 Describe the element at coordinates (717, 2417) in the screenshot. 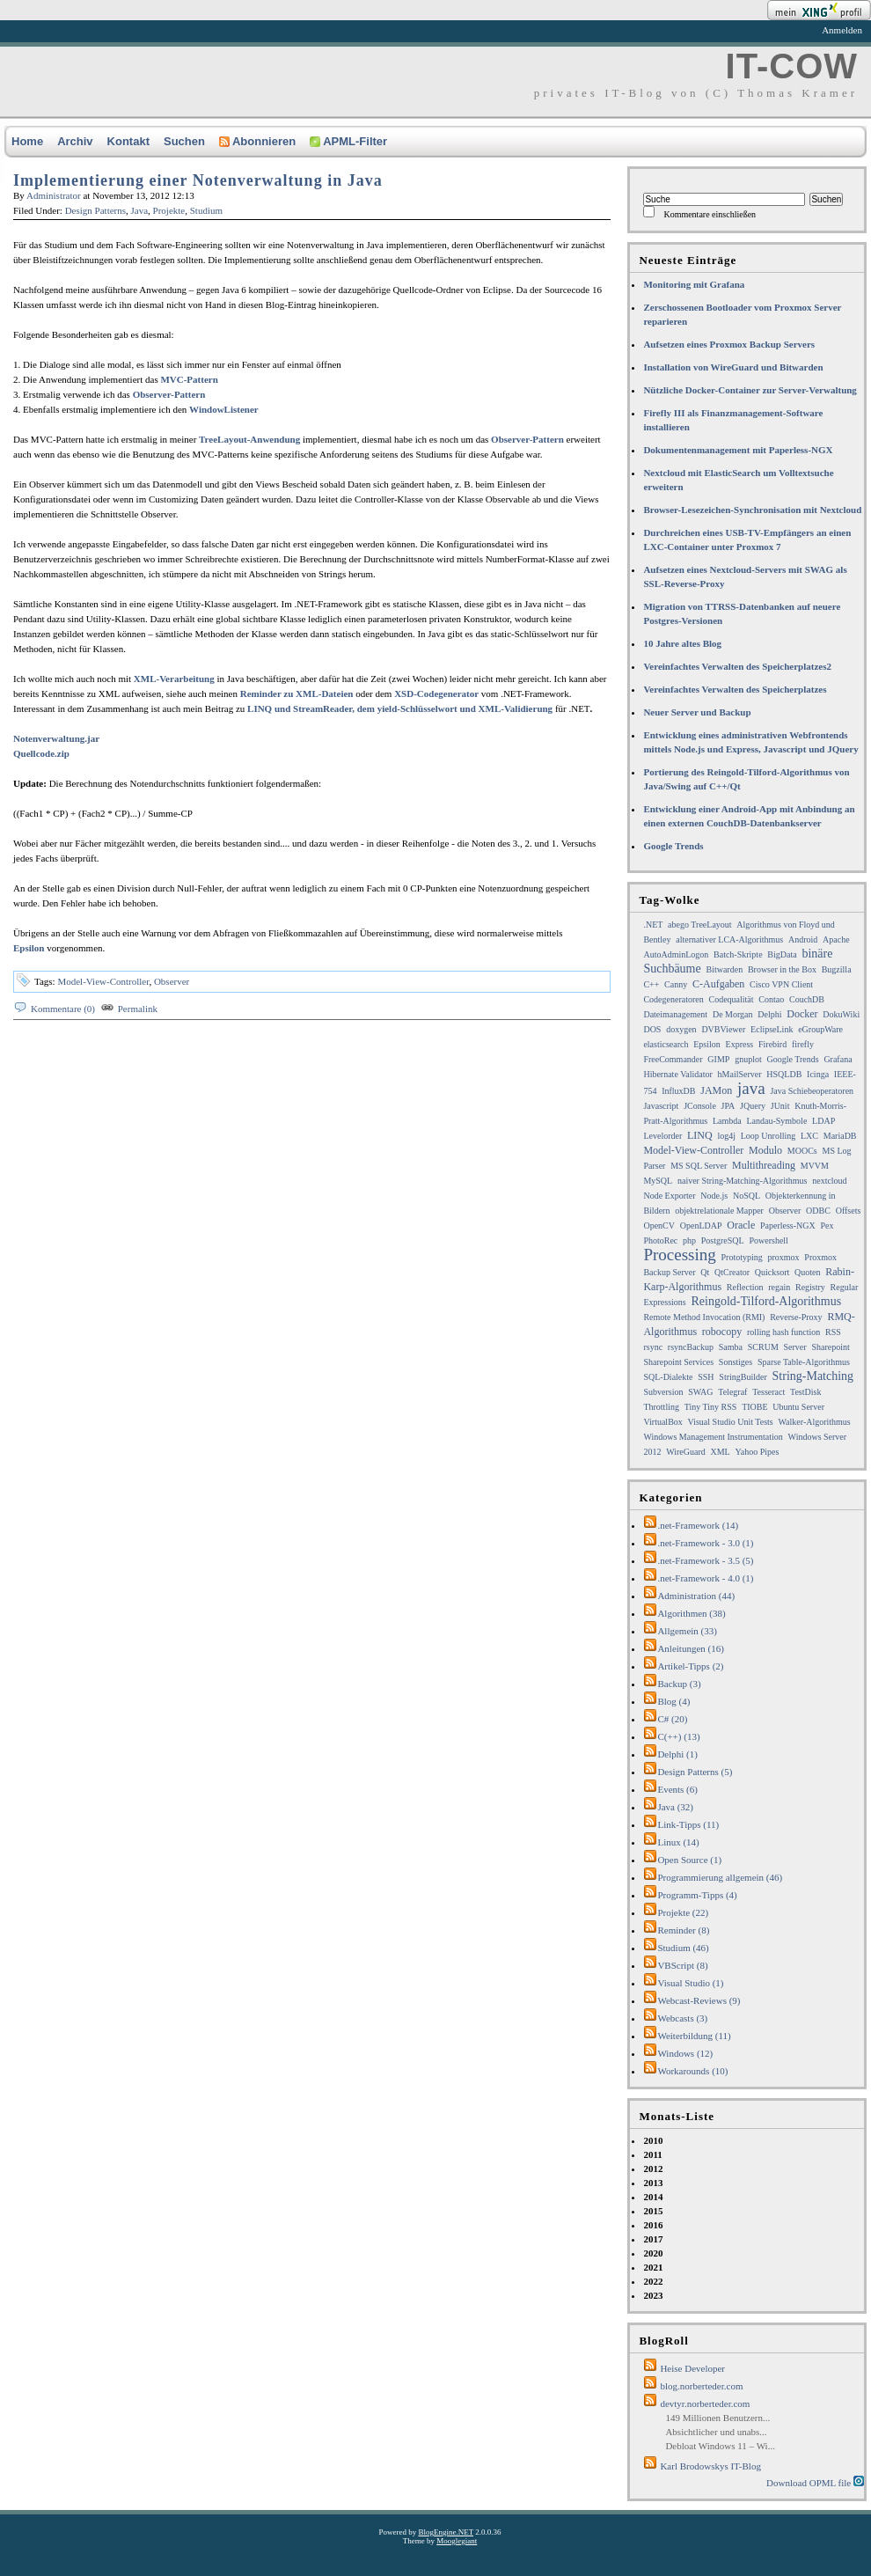

I see `149 Millionen Benutzern...` at that location.